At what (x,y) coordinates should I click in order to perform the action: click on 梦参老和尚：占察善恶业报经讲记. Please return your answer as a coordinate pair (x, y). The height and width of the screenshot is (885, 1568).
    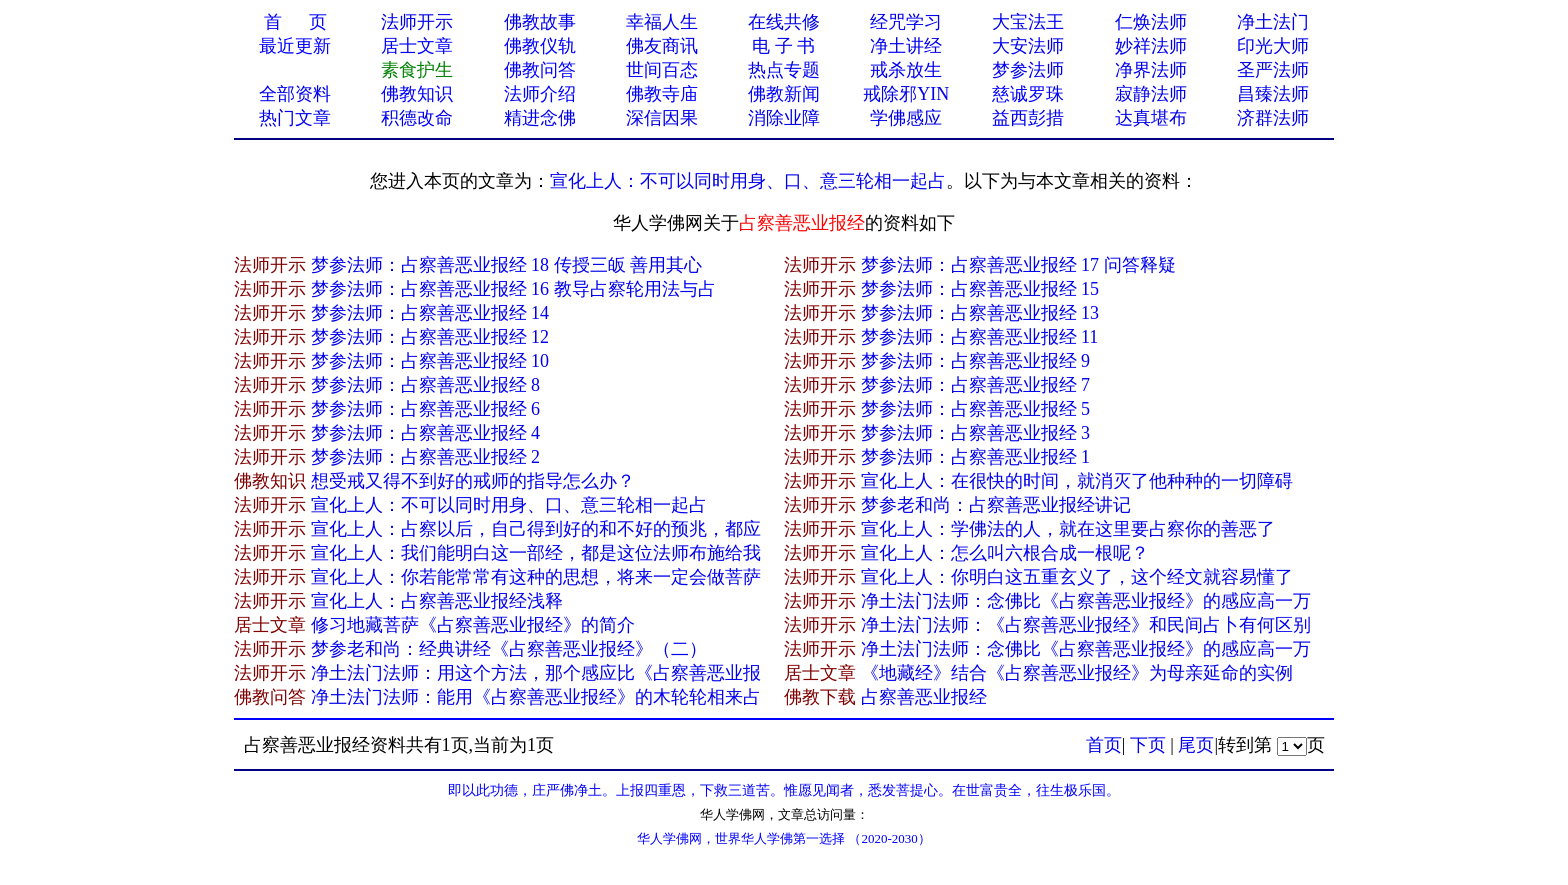
    Looking at the image, I should click on (996, 505).